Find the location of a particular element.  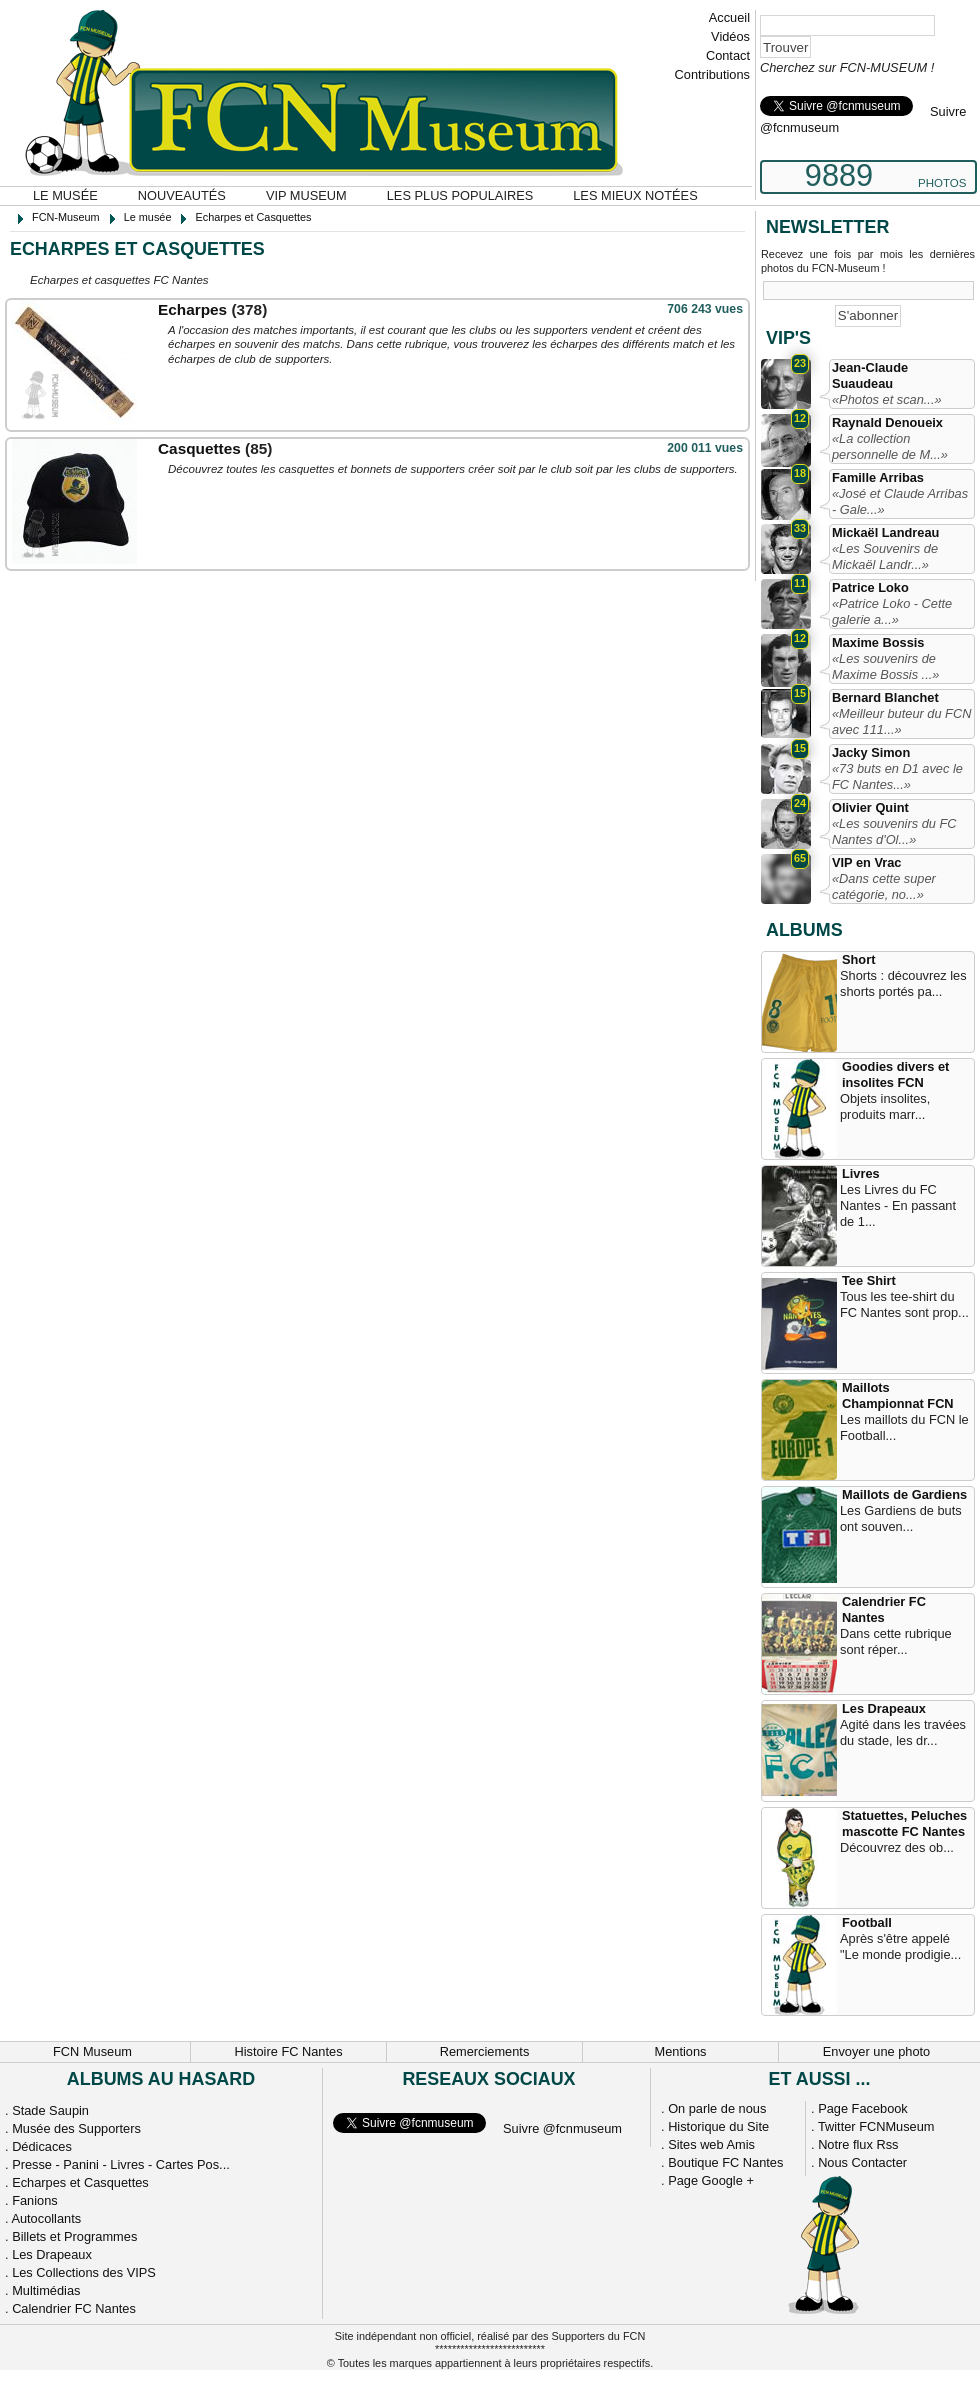

Short is located at coordinates (858, 959).